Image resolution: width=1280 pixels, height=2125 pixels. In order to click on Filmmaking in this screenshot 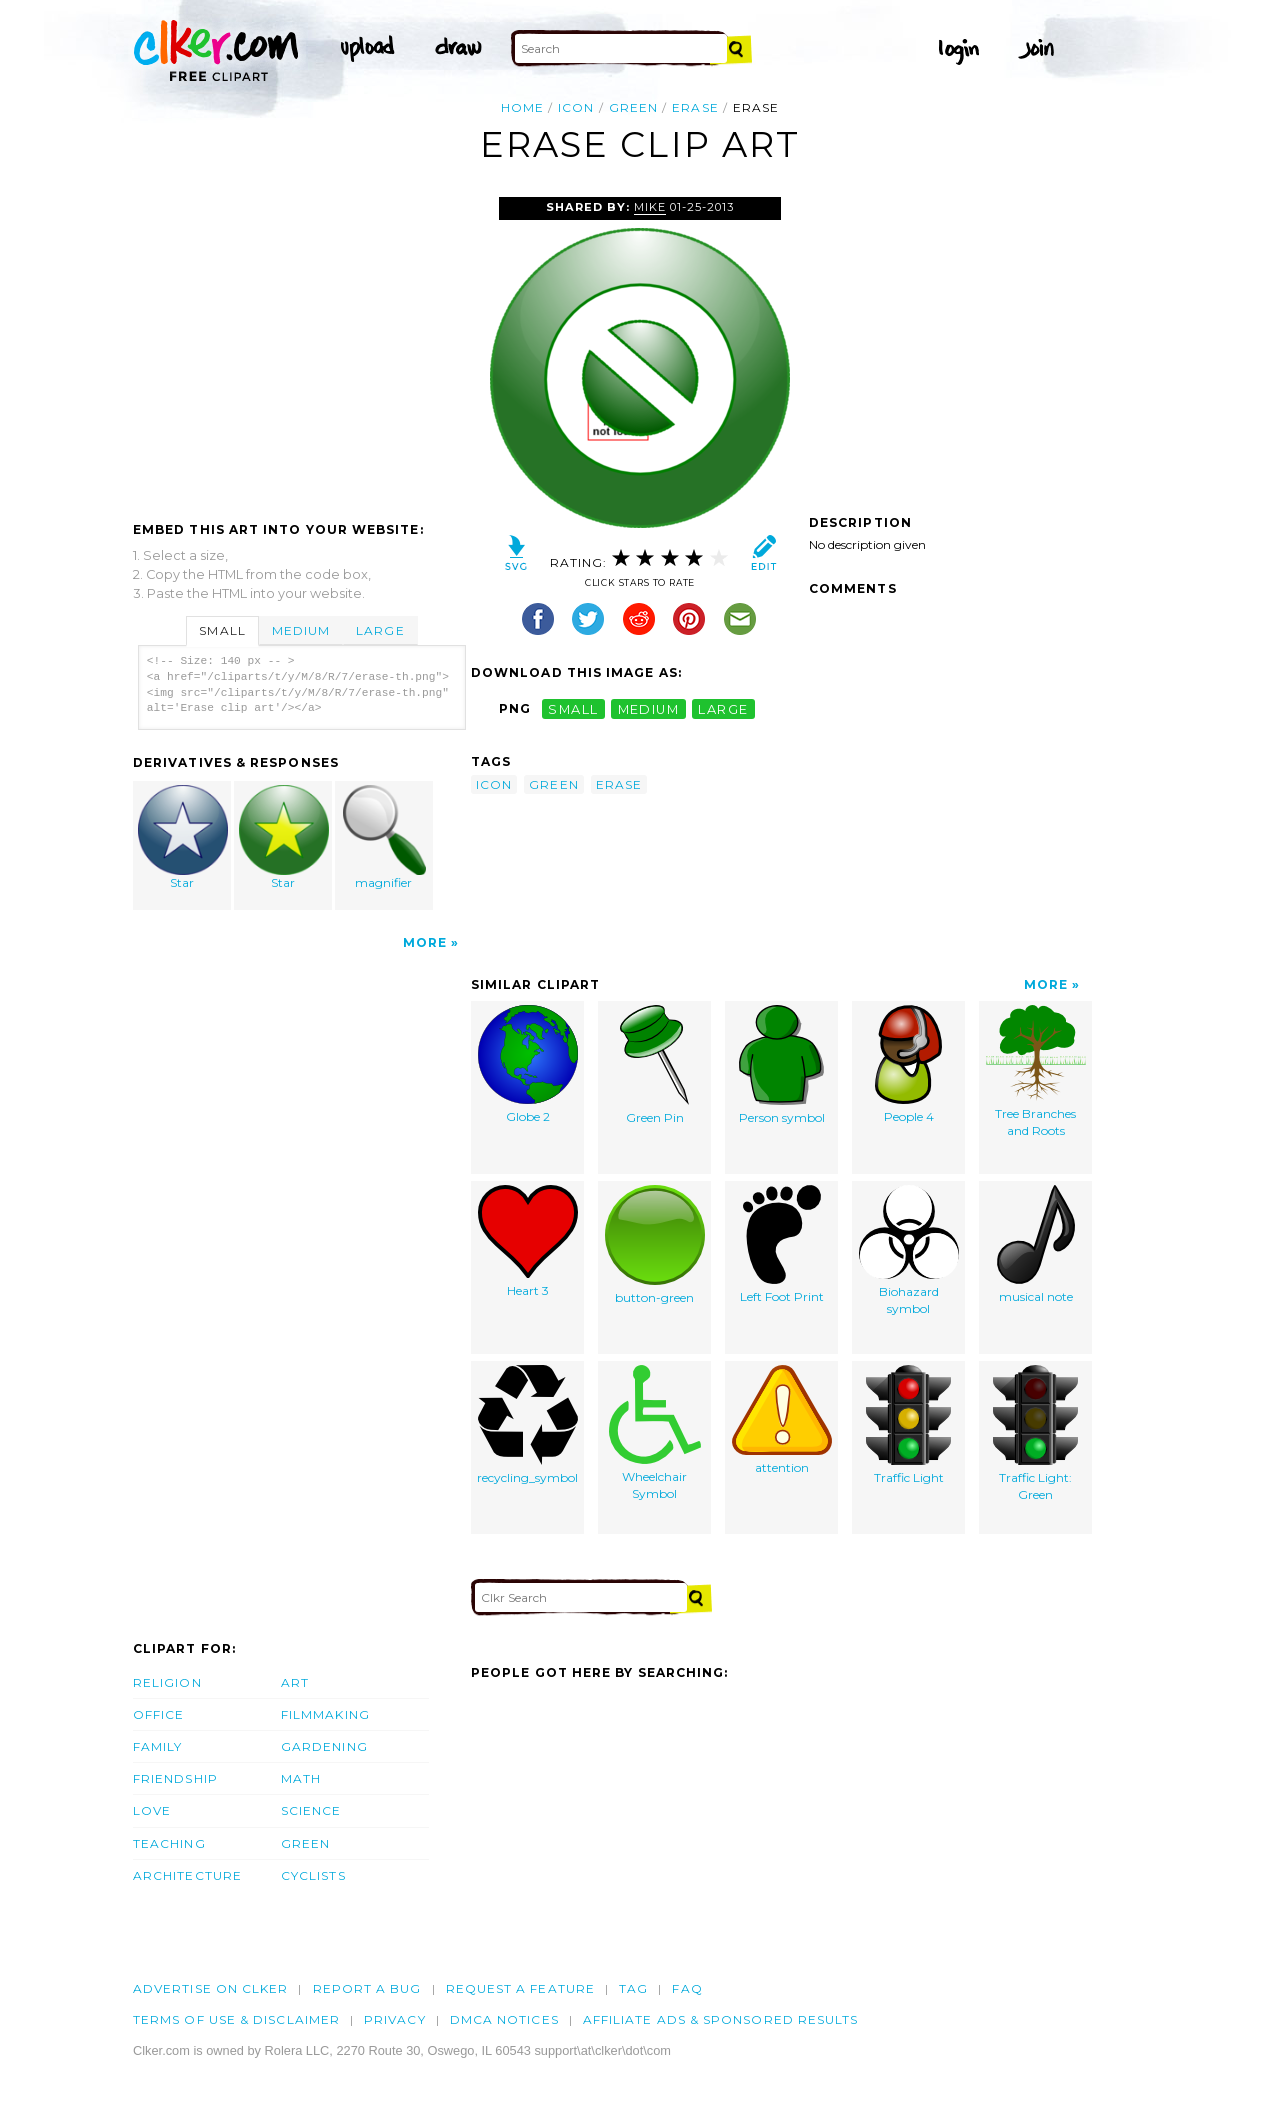, I will do `click(325, 1714)`.